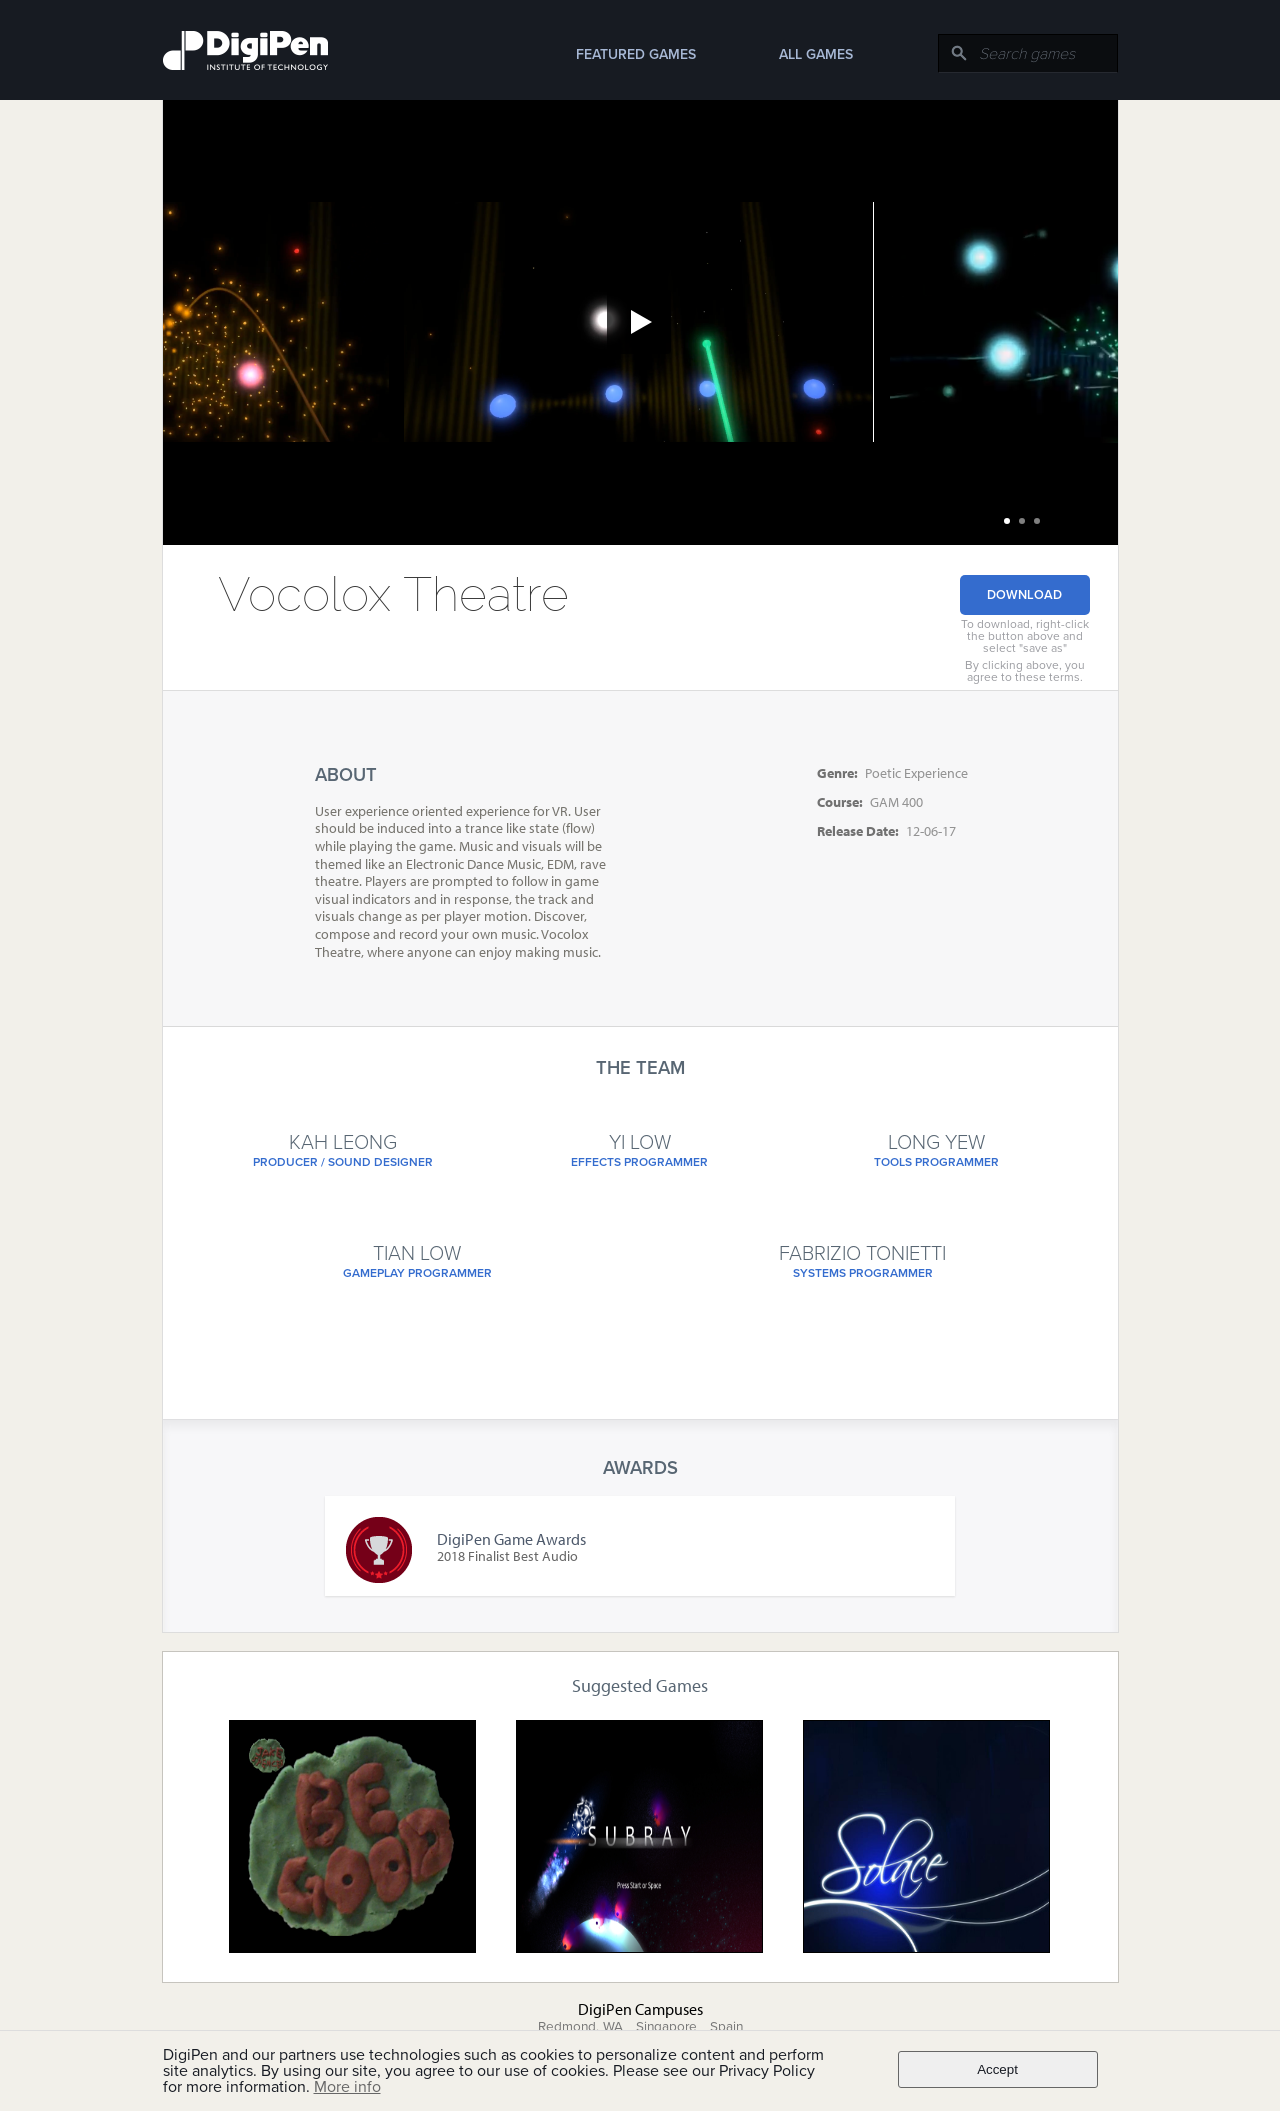 This screenshot has width=1280, height=2111. Describe the element at coordinates (1025, 671) in the screenshot. I see `By clicking above, you agree to these terms.` at that location.